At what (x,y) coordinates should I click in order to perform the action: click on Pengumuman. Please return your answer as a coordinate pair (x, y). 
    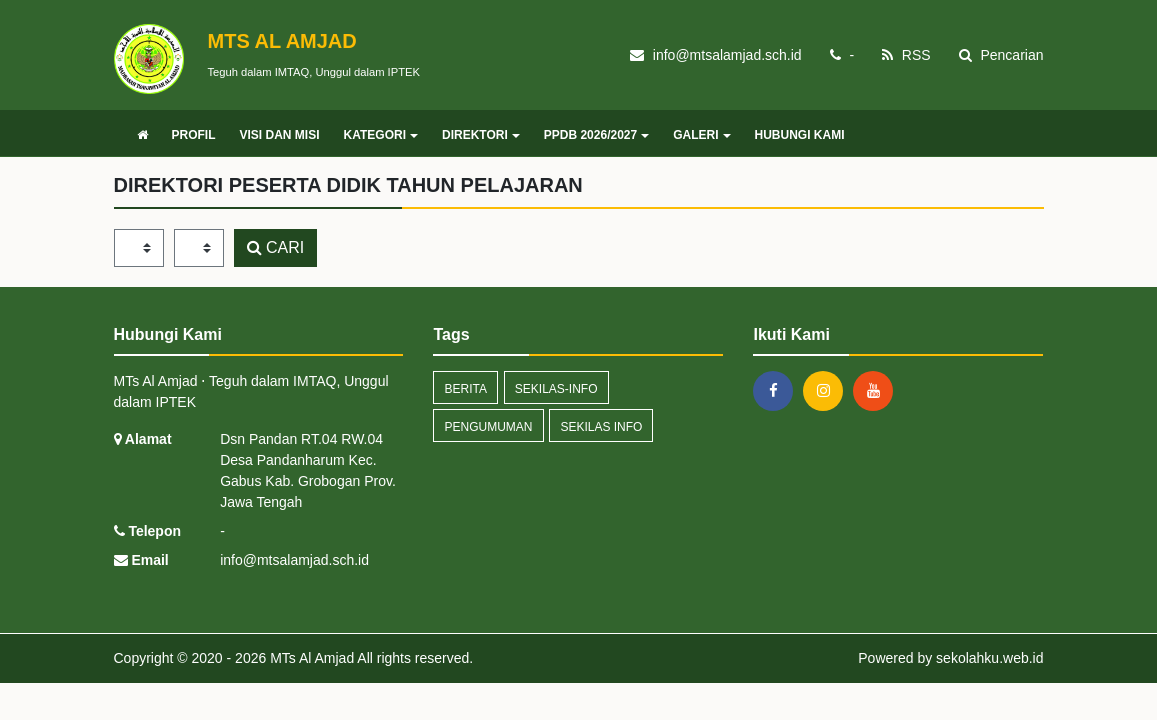
    Looking at the image, I should click on (488, 427).